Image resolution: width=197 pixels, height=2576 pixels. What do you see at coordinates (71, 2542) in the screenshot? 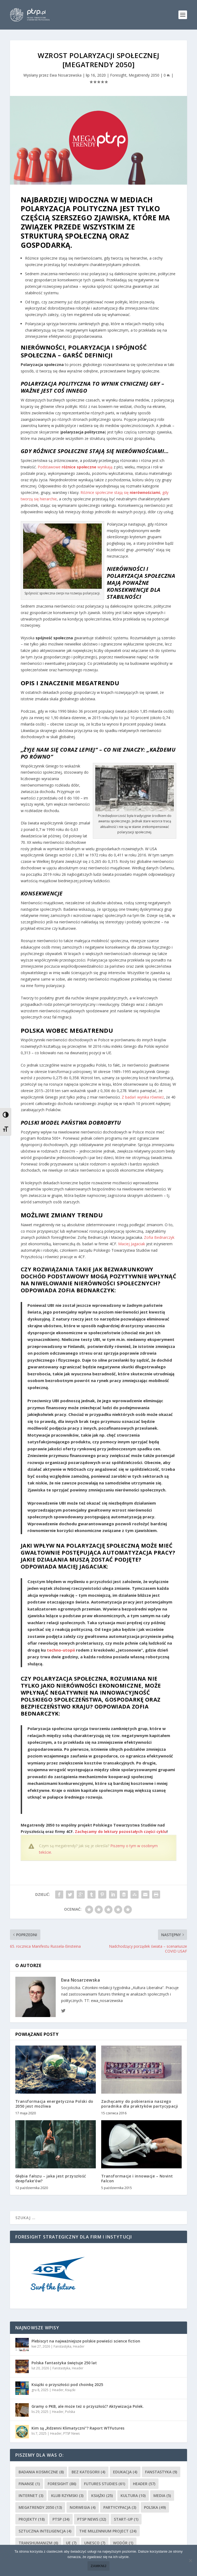
I see `UE [UE (7 elementów)]` at bounding box center [71, 2542].